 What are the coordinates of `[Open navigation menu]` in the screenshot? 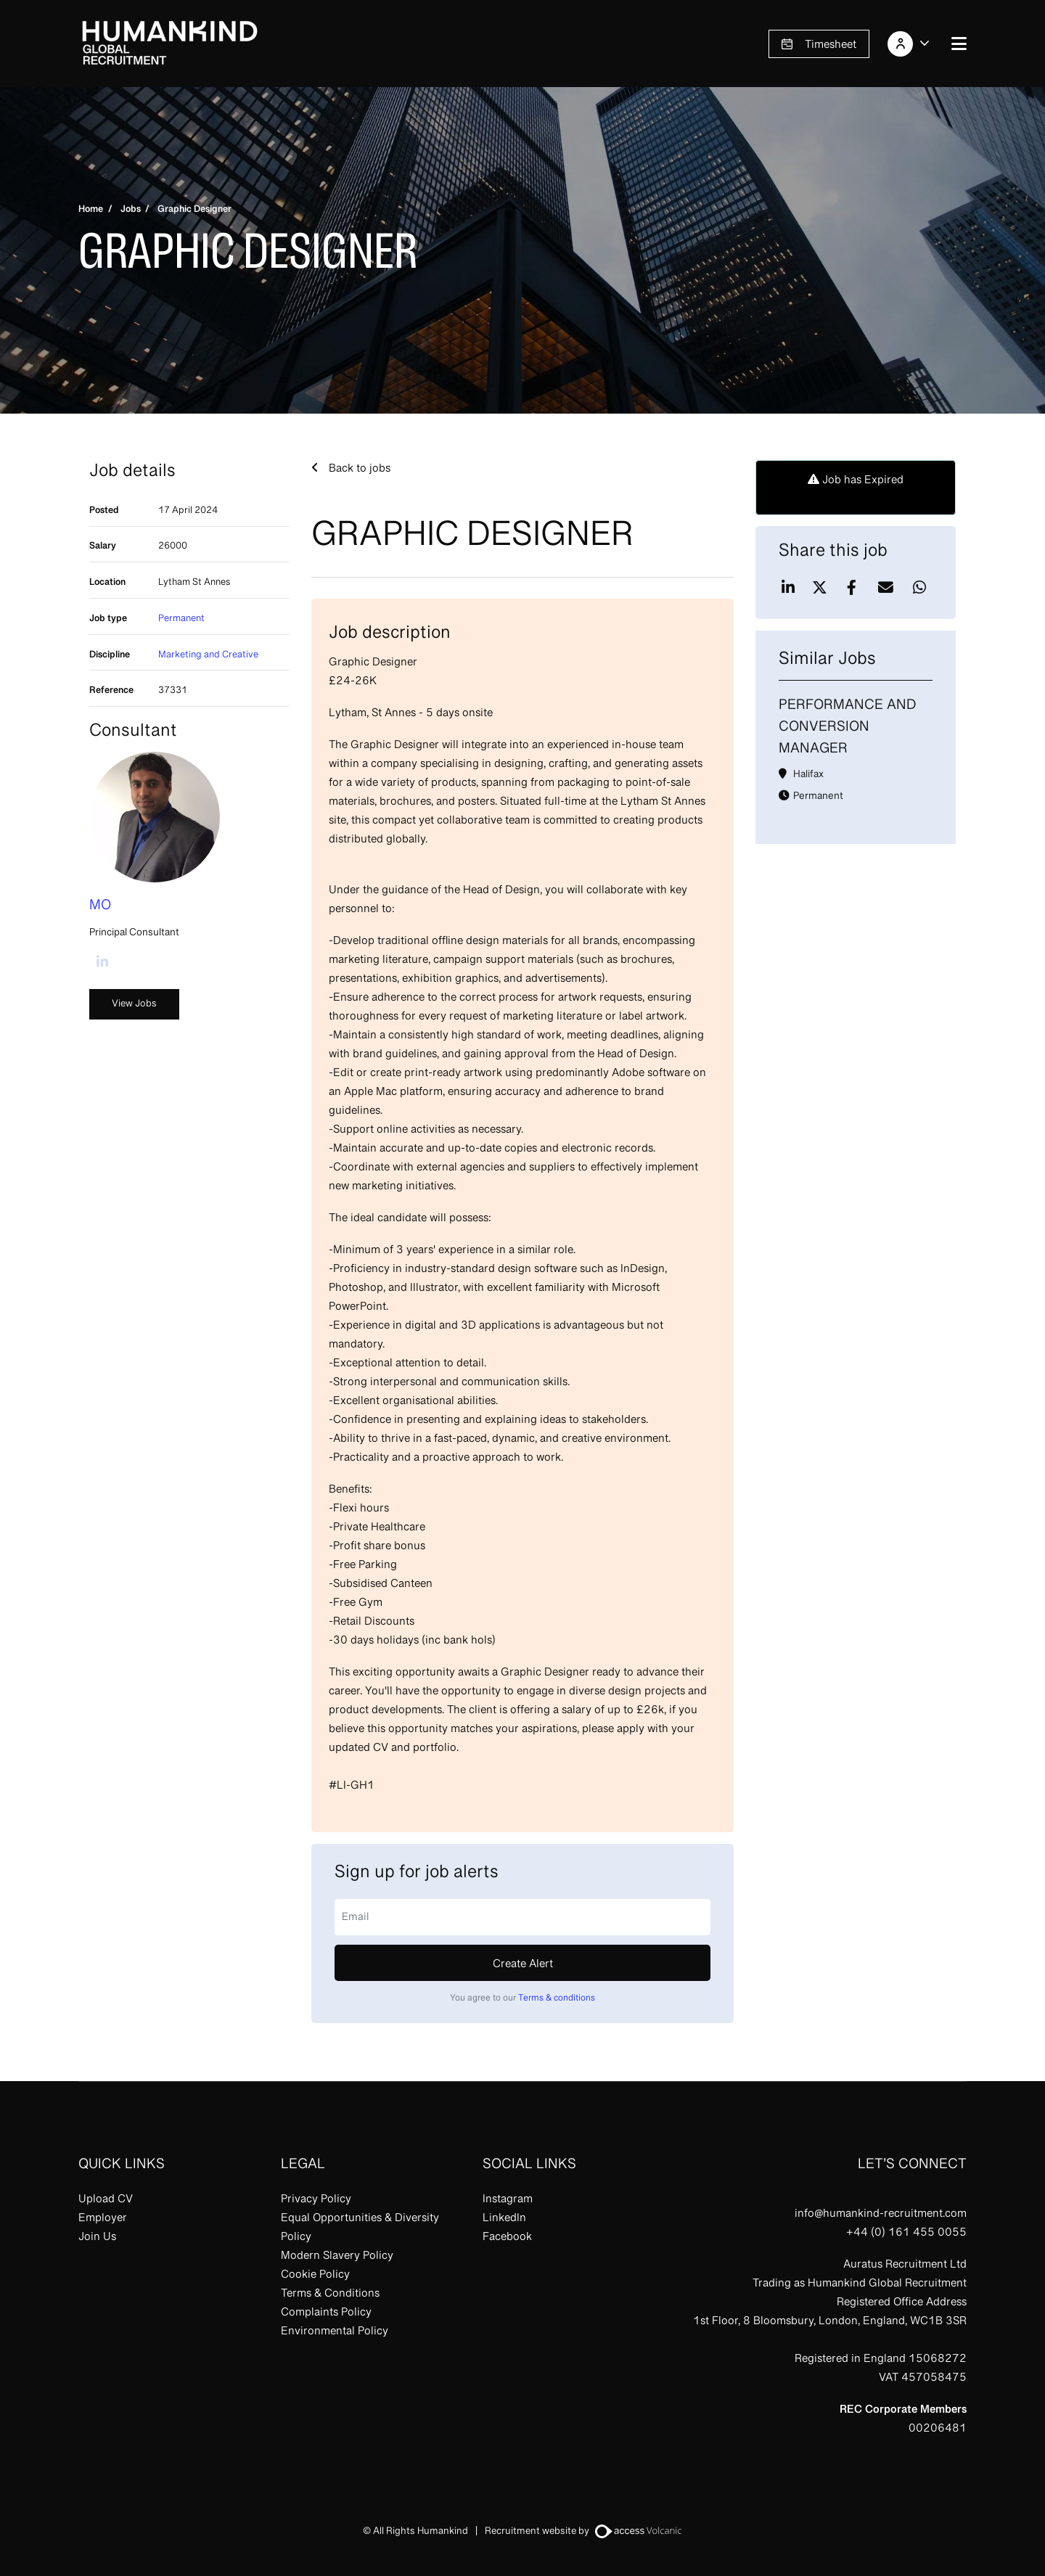 It's located at (959, 43).